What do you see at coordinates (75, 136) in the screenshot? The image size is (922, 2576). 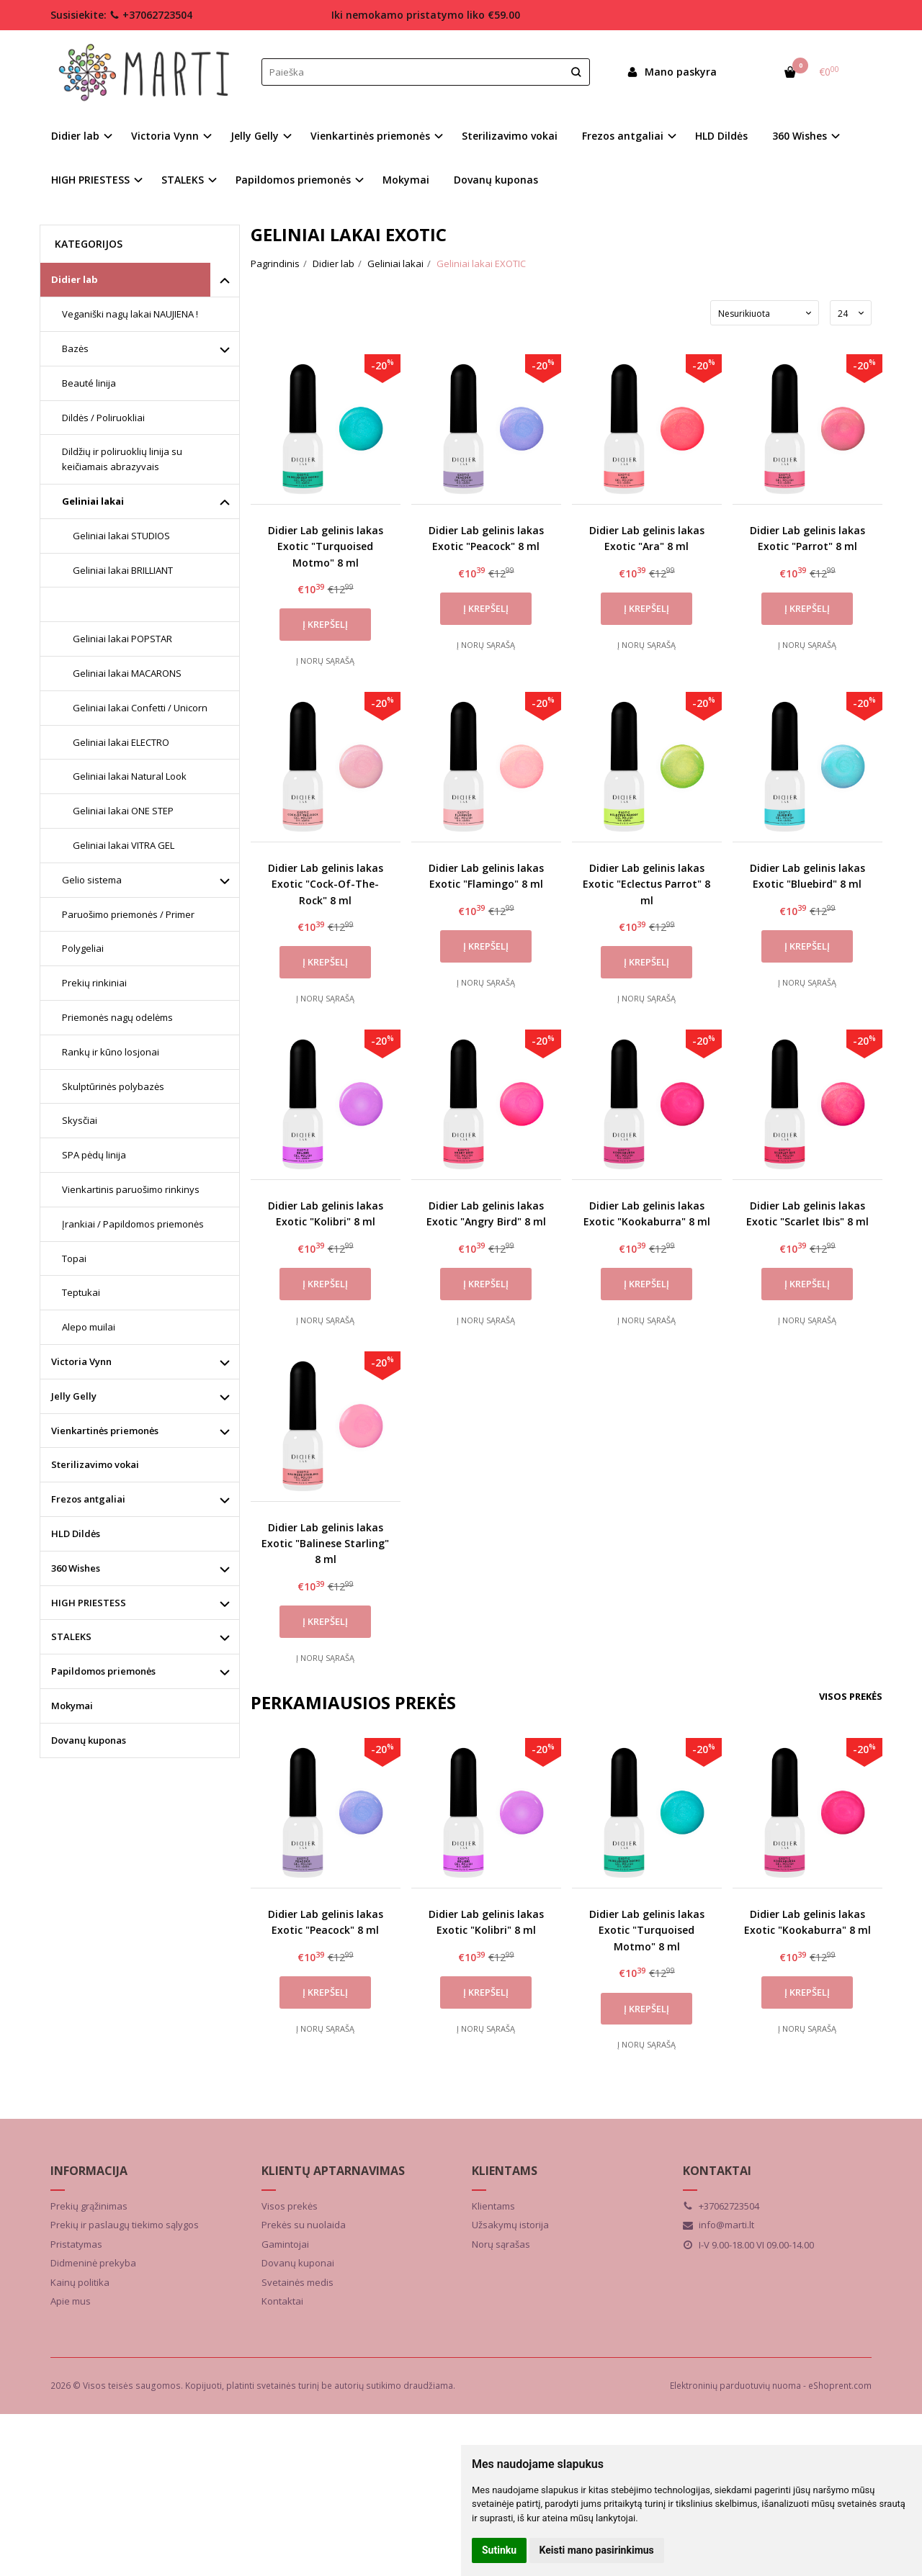 I see `Didier lab [button]` at bounding box center [75, 136].